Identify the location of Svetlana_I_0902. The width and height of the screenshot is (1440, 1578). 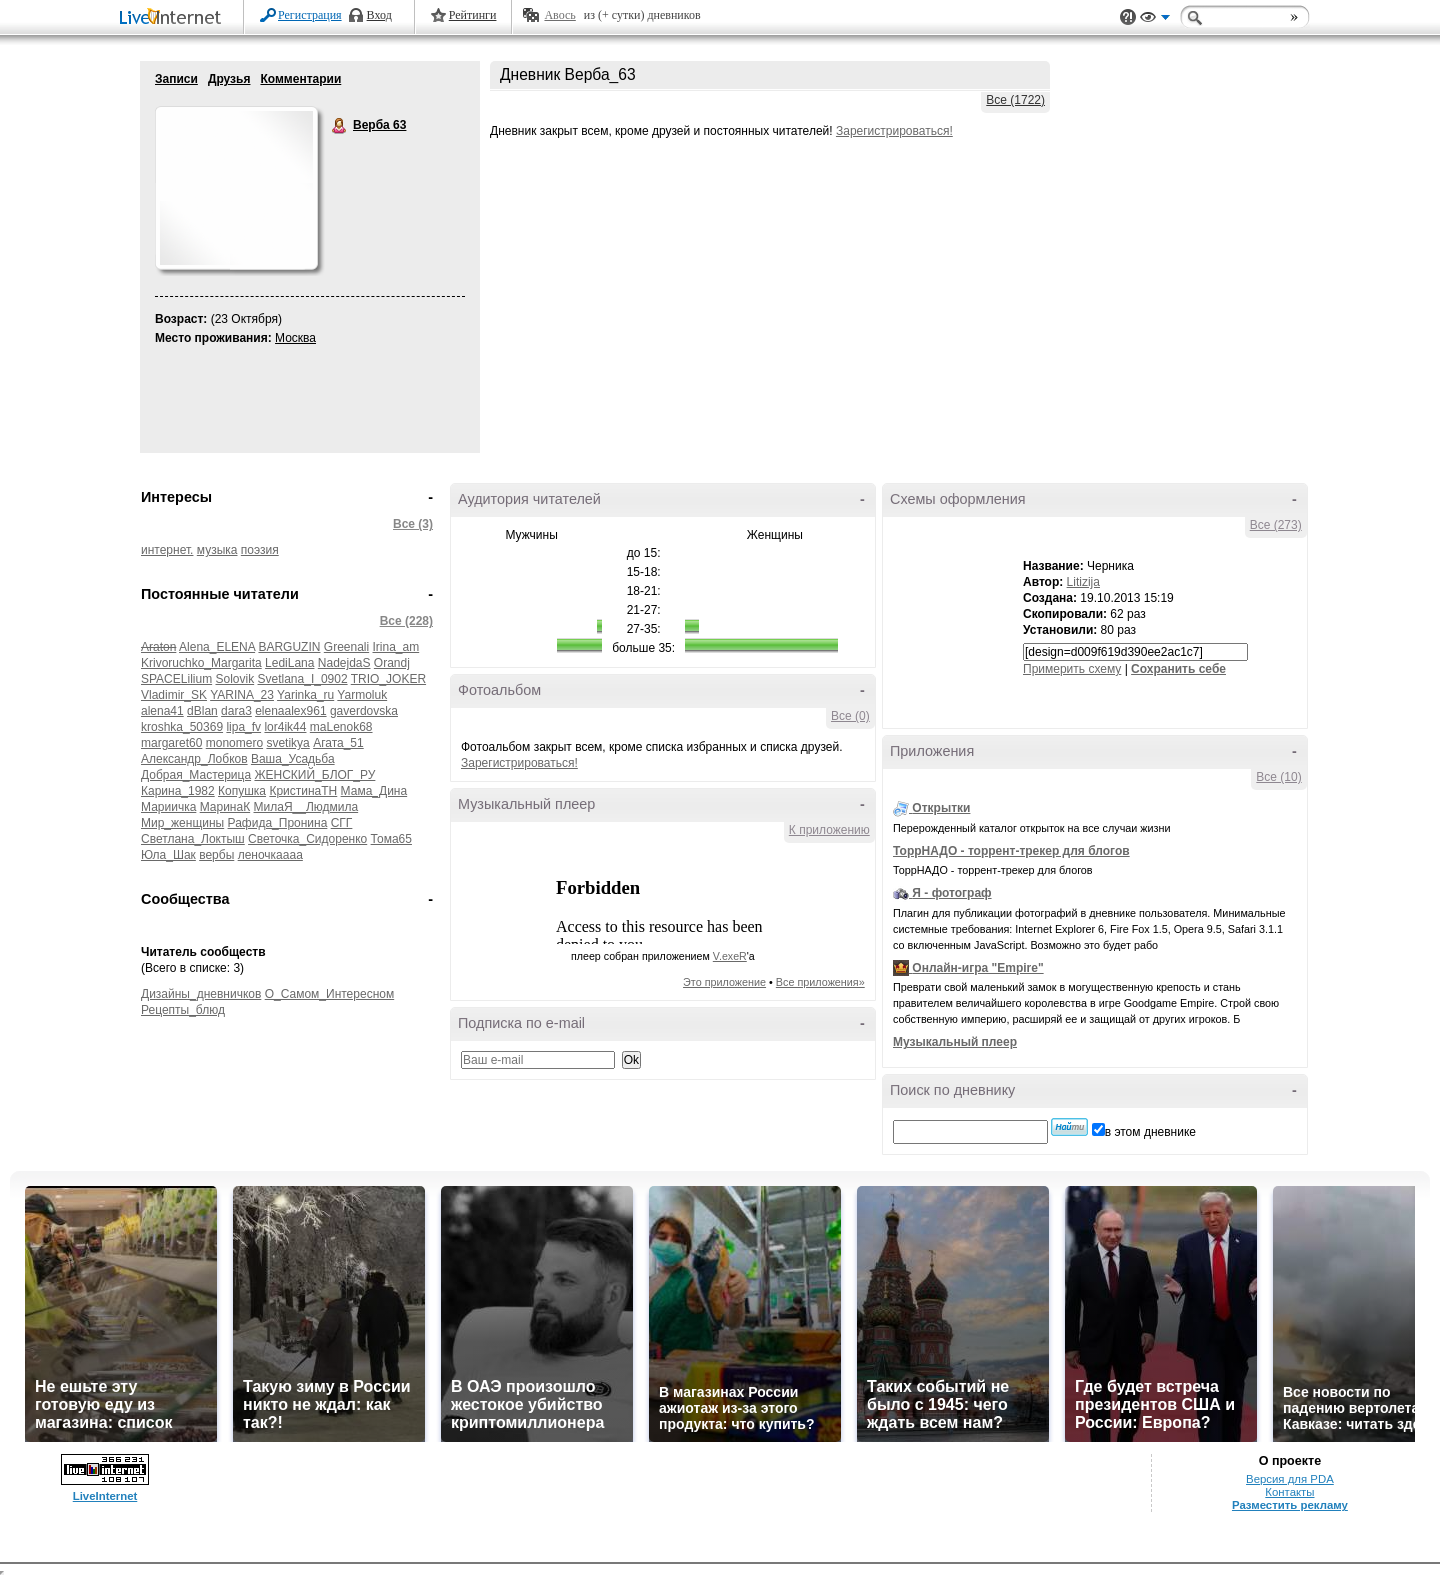
(303, 679).